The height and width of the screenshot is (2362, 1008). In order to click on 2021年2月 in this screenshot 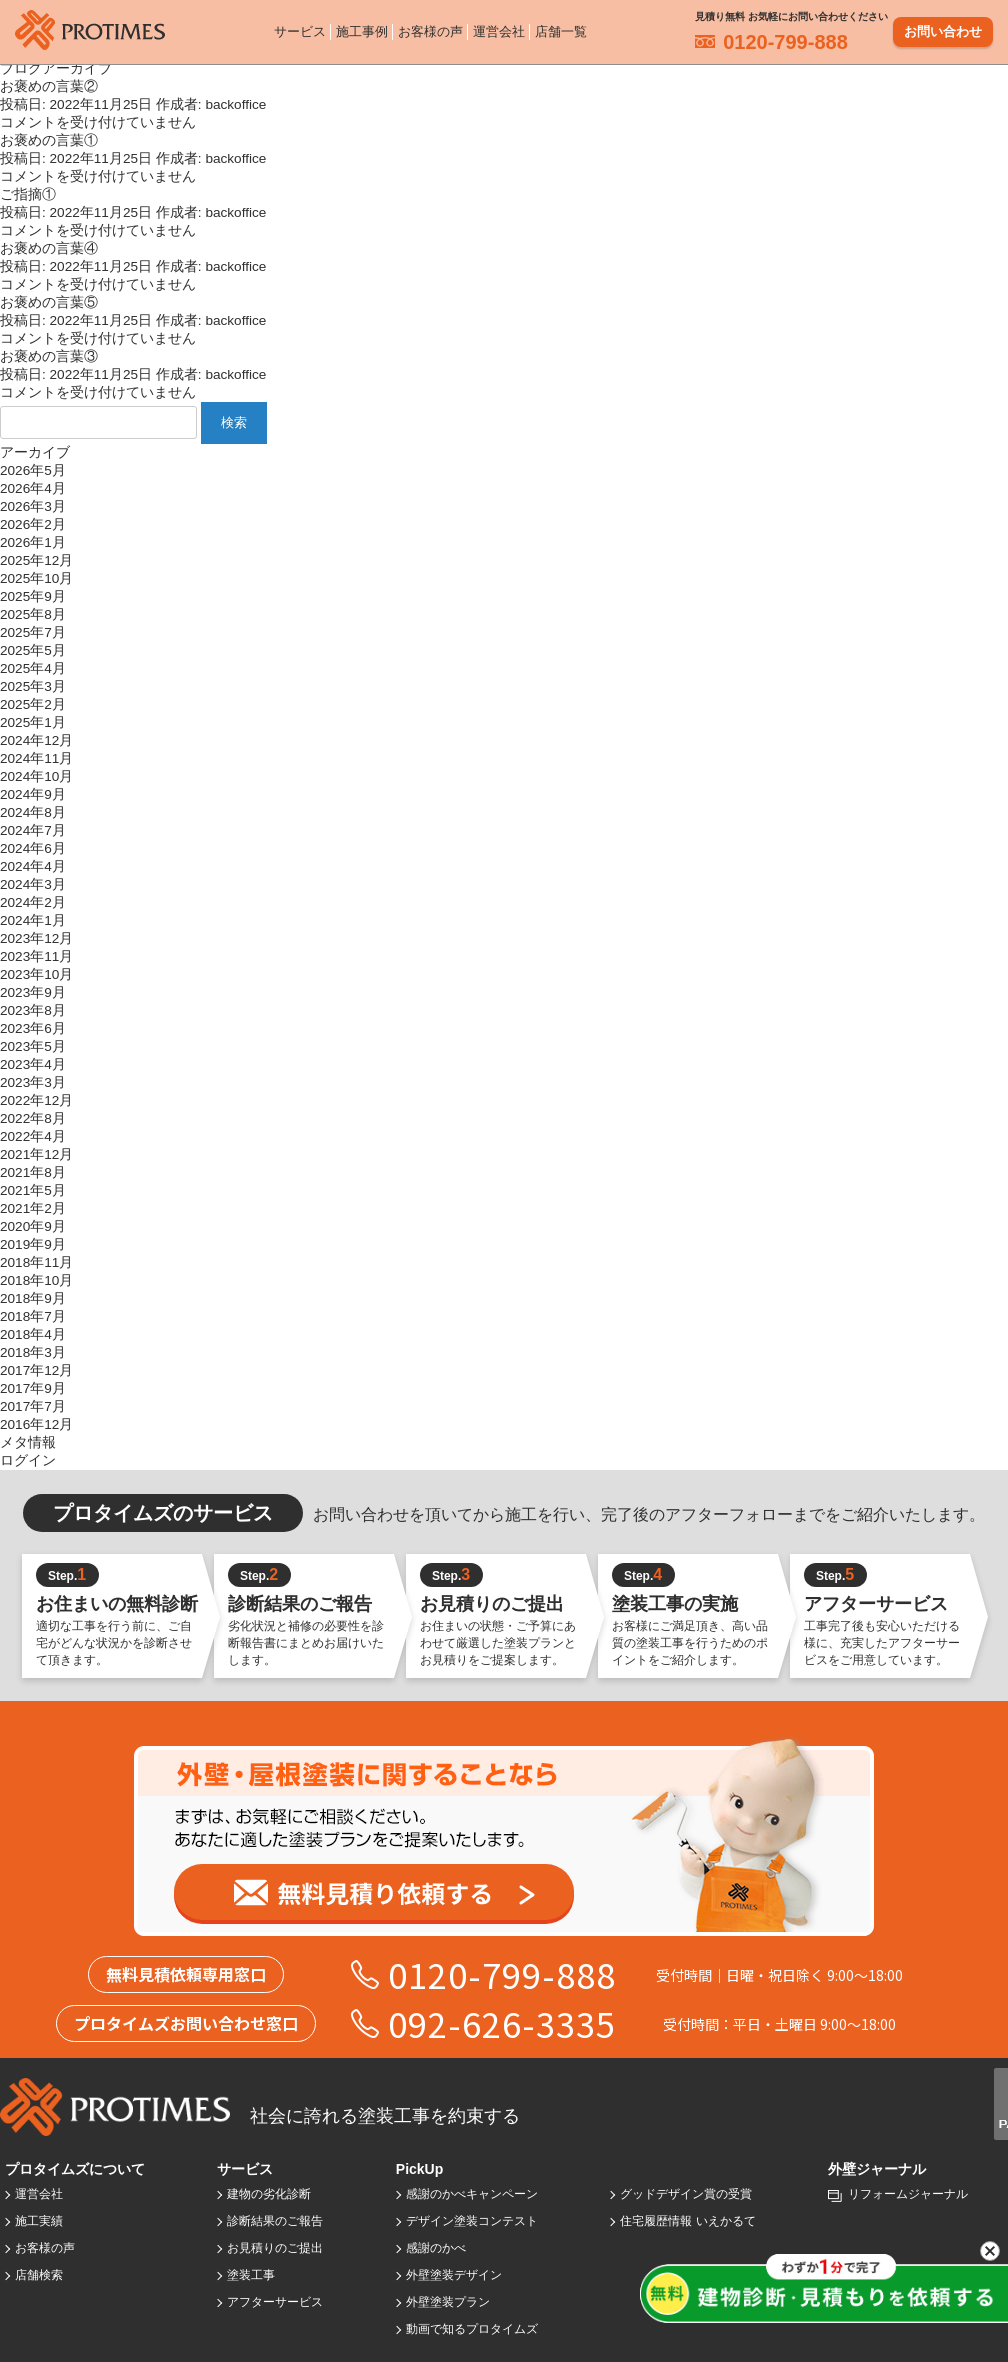, I will do `click(33, 1208)`.